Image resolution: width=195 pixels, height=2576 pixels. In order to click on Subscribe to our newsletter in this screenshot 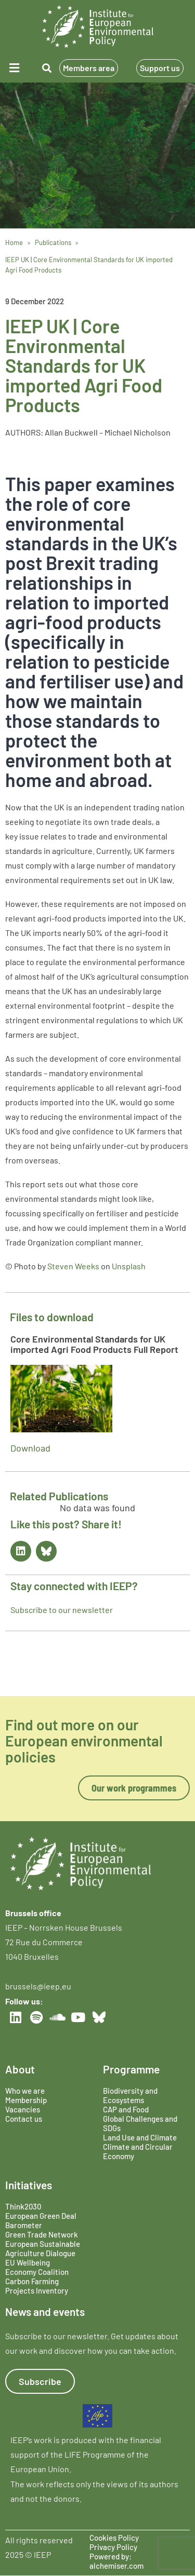, I will do `click(61, 1610)`.